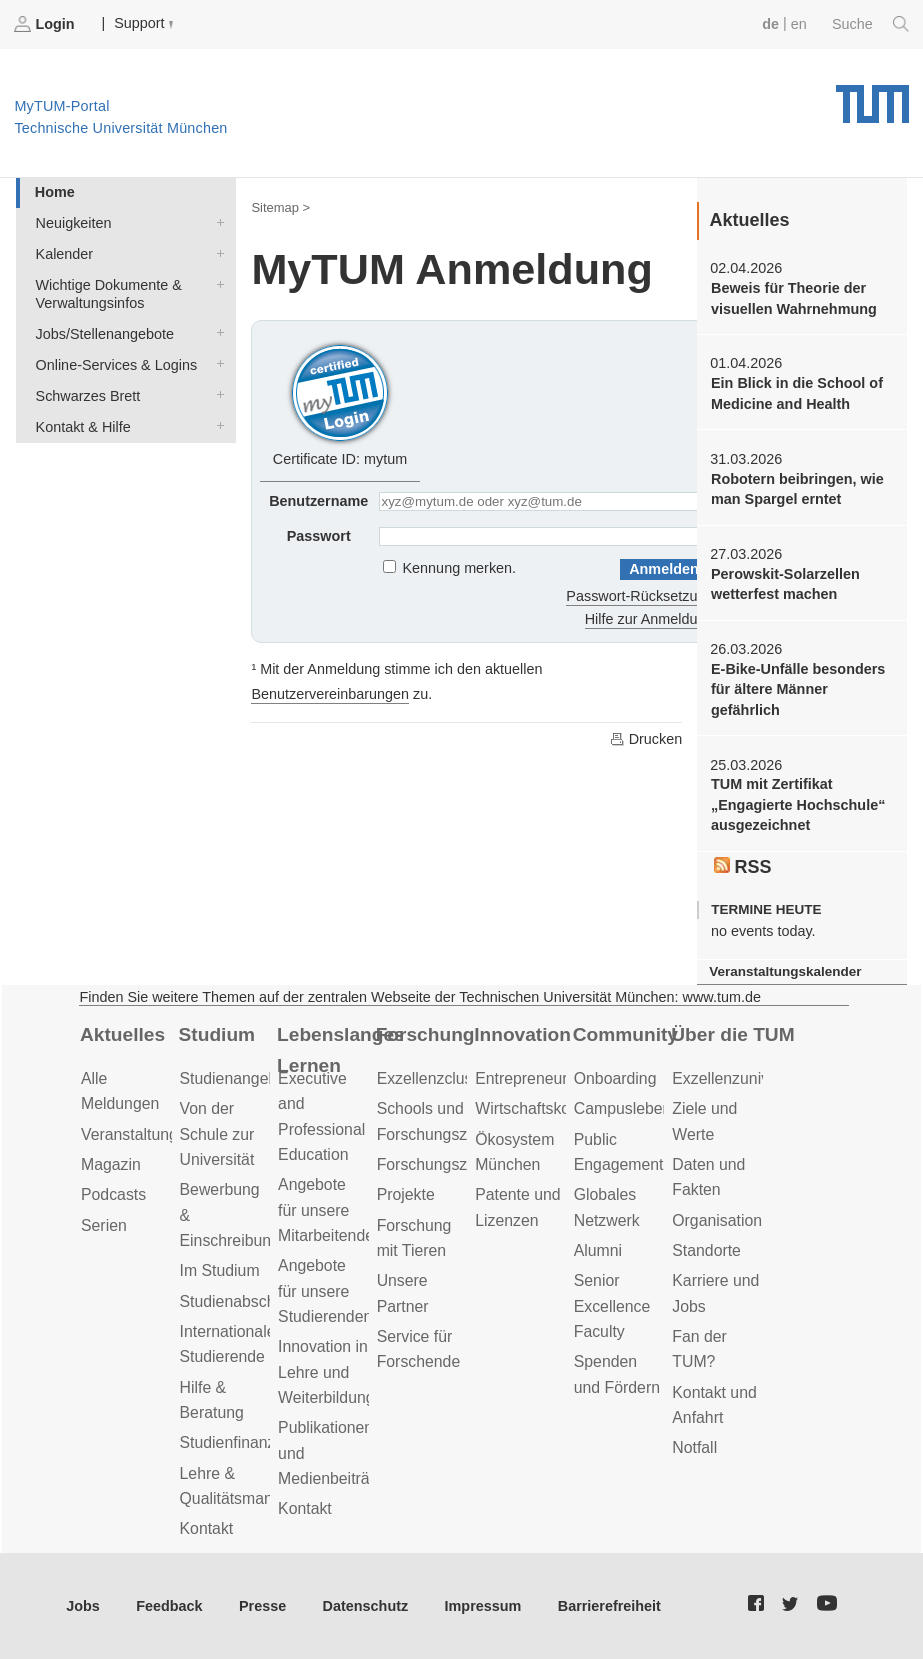 This screenshot has height=1659, width=923. Describe the element at coordinates (217, 1034) in the screenshot. I see `Studium` at that location.